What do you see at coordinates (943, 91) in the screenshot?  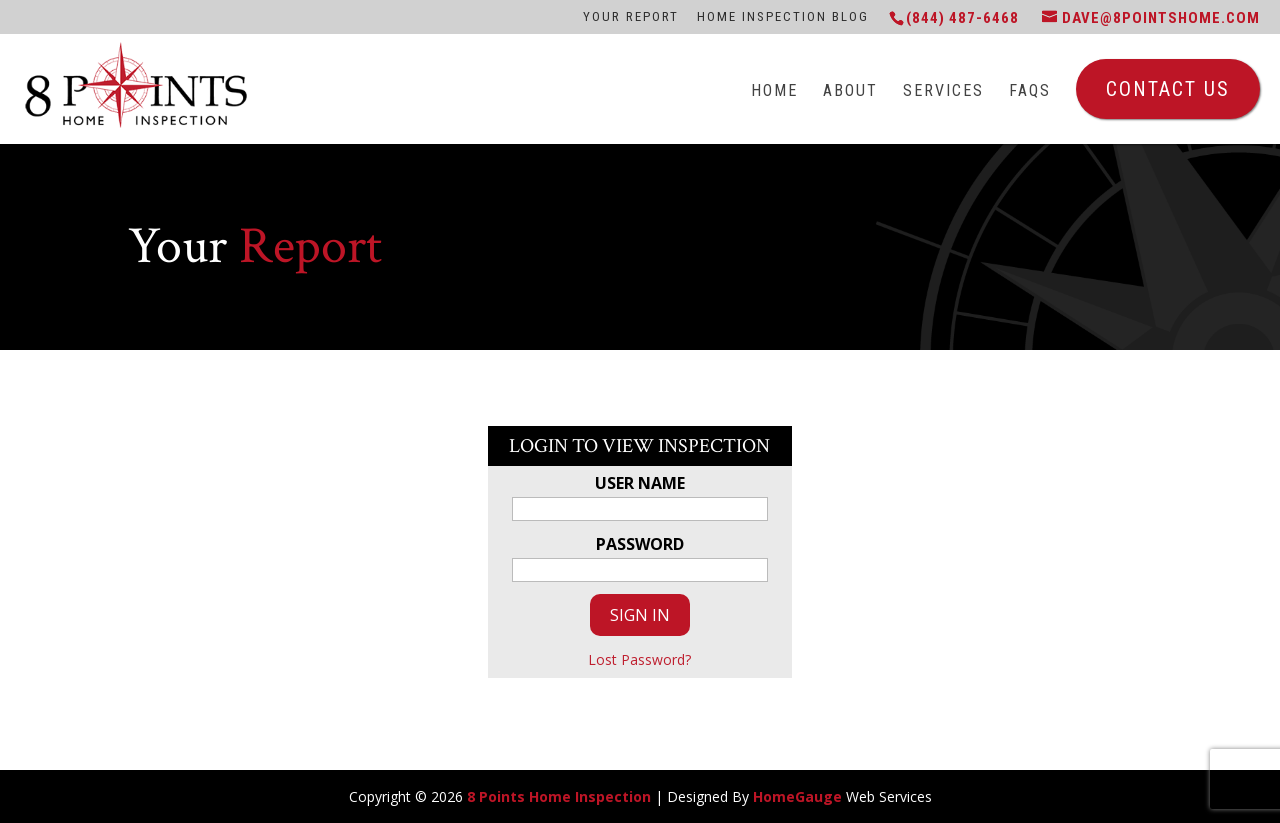 I see `Services` at bounding box center [943, 91].